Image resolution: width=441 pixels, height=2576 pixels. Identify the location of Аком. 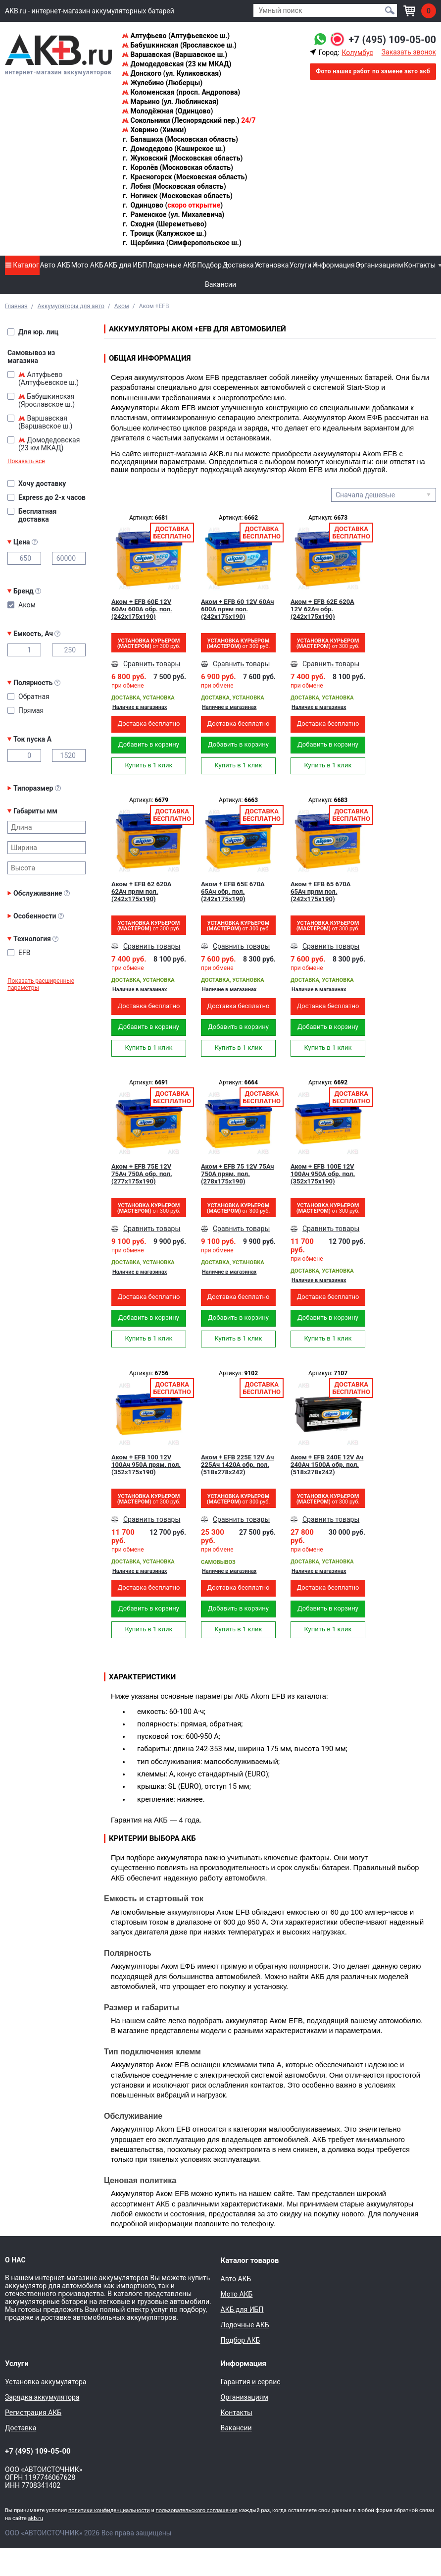
(121, 306).